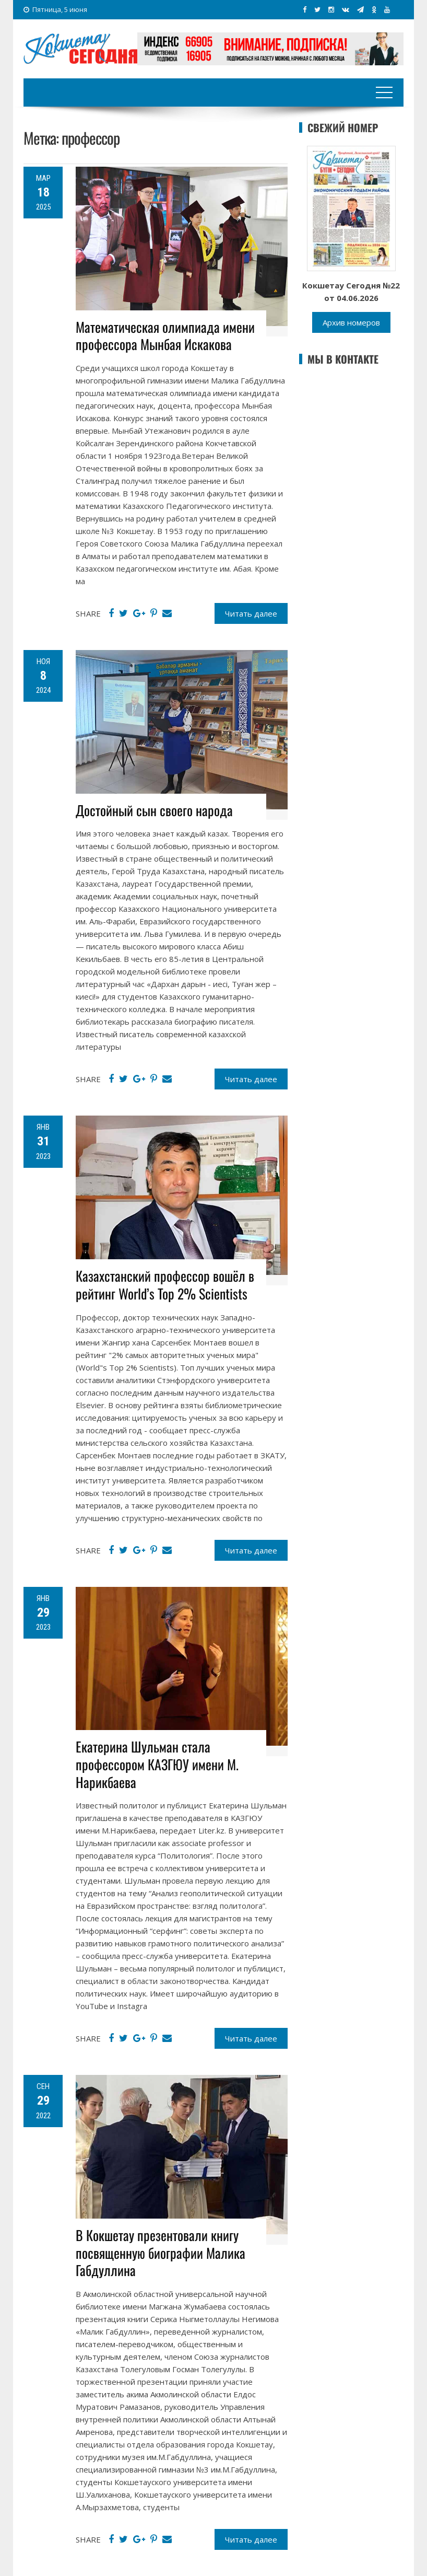 This screenshot has width=427, height=2576. I want to click on В Кокшетау презентовали книгу посвященную биографии Малика Габдуллина, so click(160, 2253).